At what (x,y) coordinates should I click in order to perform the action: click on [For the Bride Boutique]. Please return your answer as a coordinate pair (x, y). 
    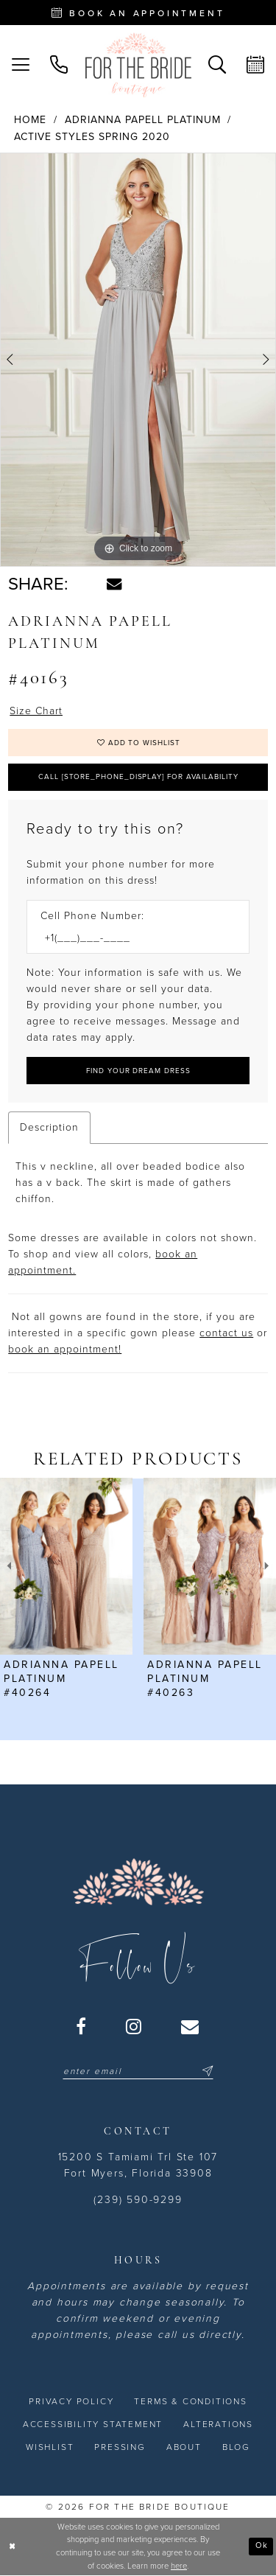
    Looking at the image, I should click on (138, 64).